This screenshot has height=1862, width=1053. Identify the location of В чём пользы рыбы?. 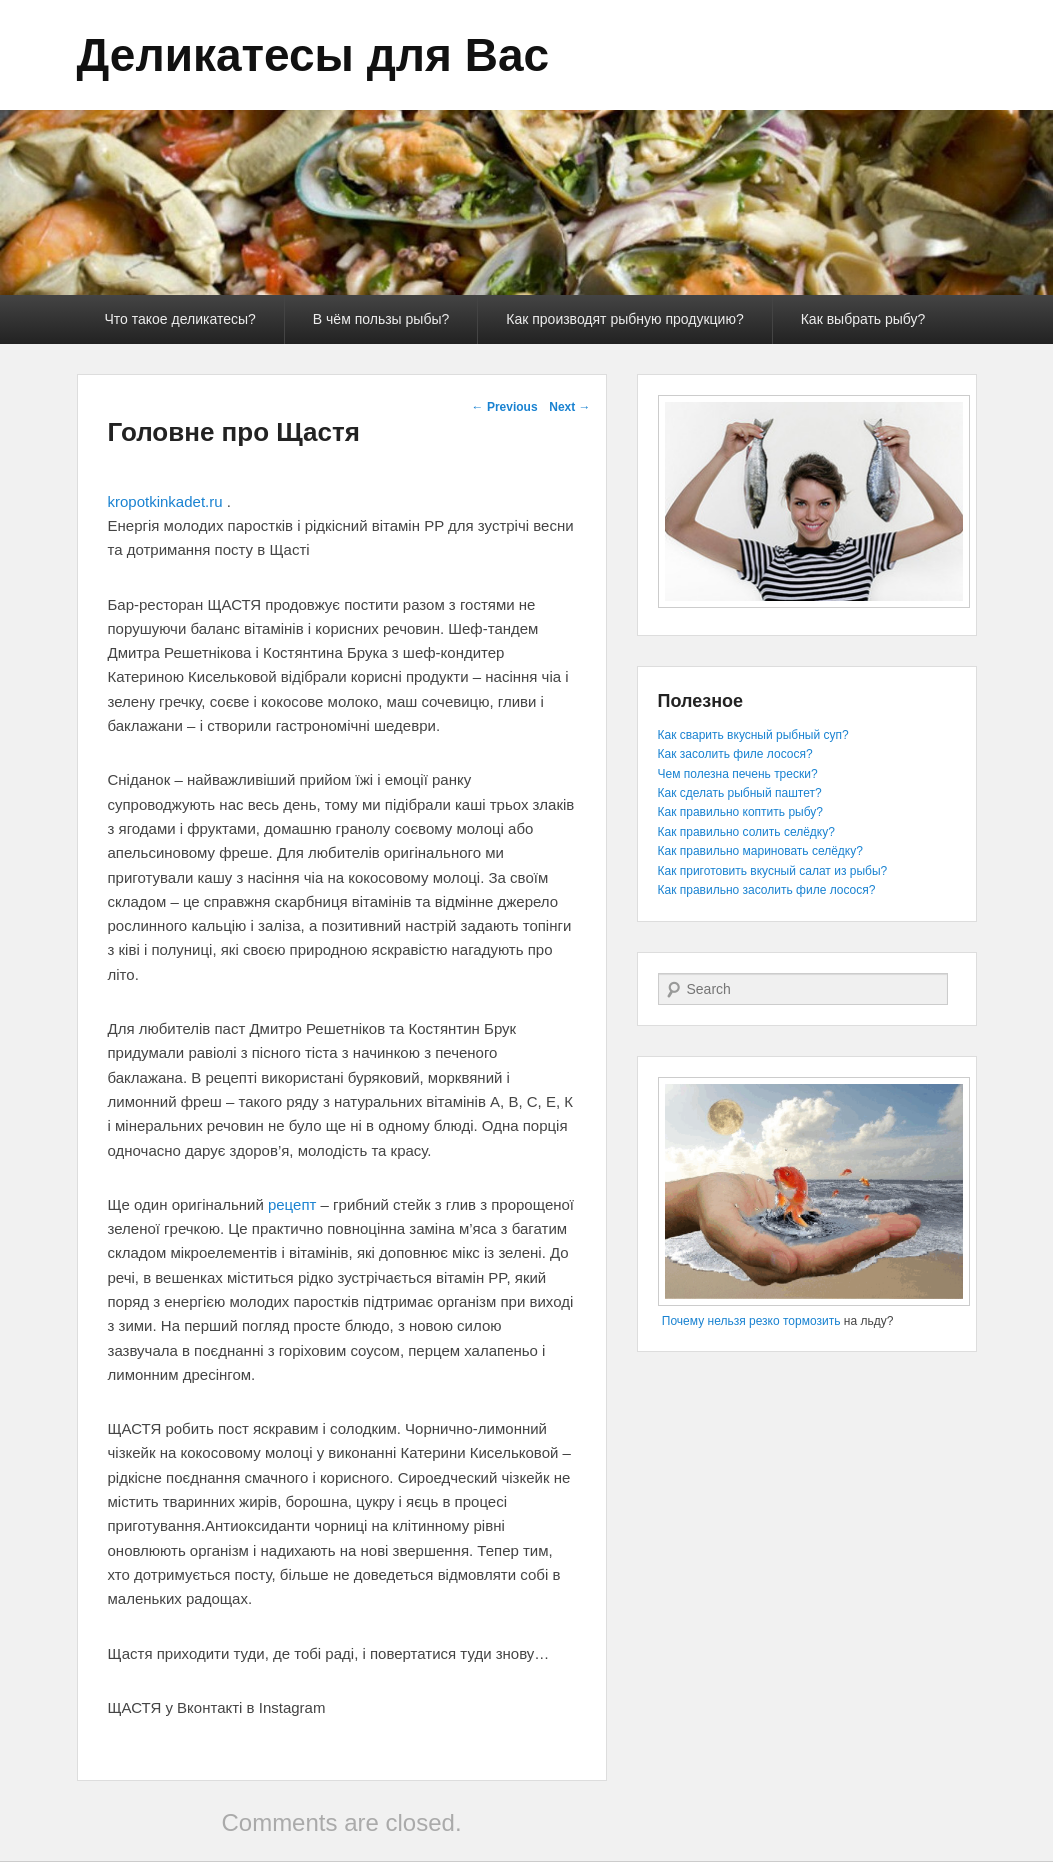
(381, 319).